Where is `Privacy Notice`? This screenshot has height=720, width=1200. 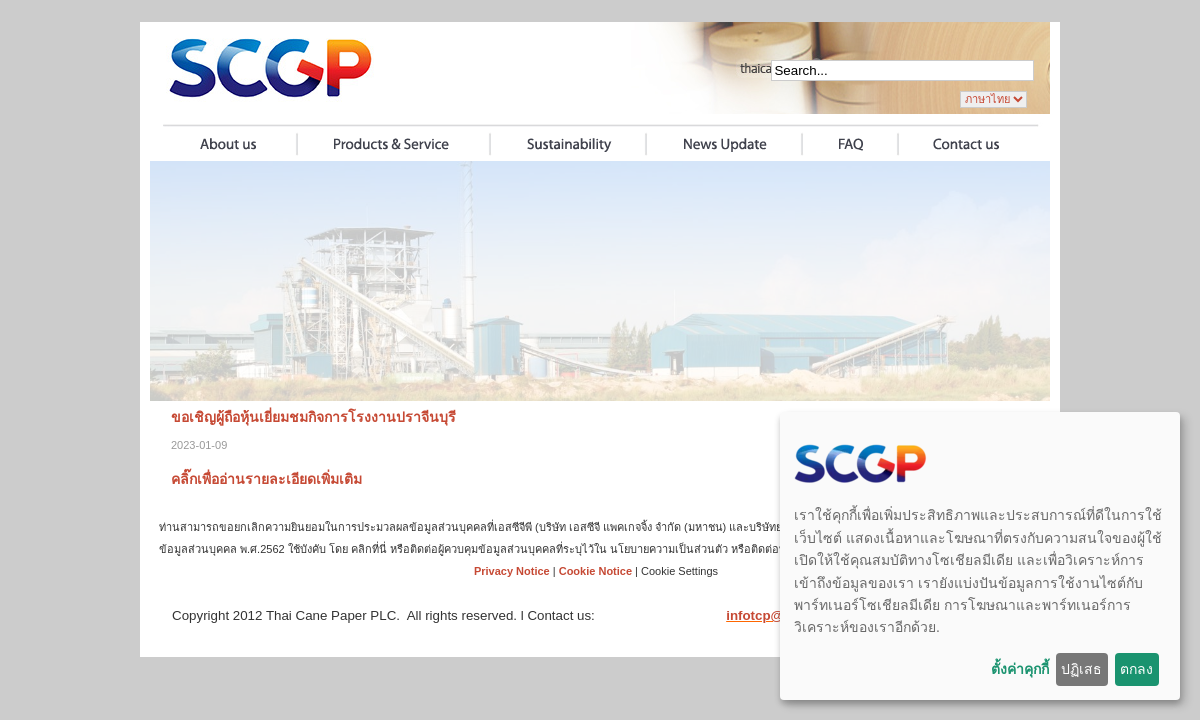 Privacy Notice is located at coordinates (512, 571).